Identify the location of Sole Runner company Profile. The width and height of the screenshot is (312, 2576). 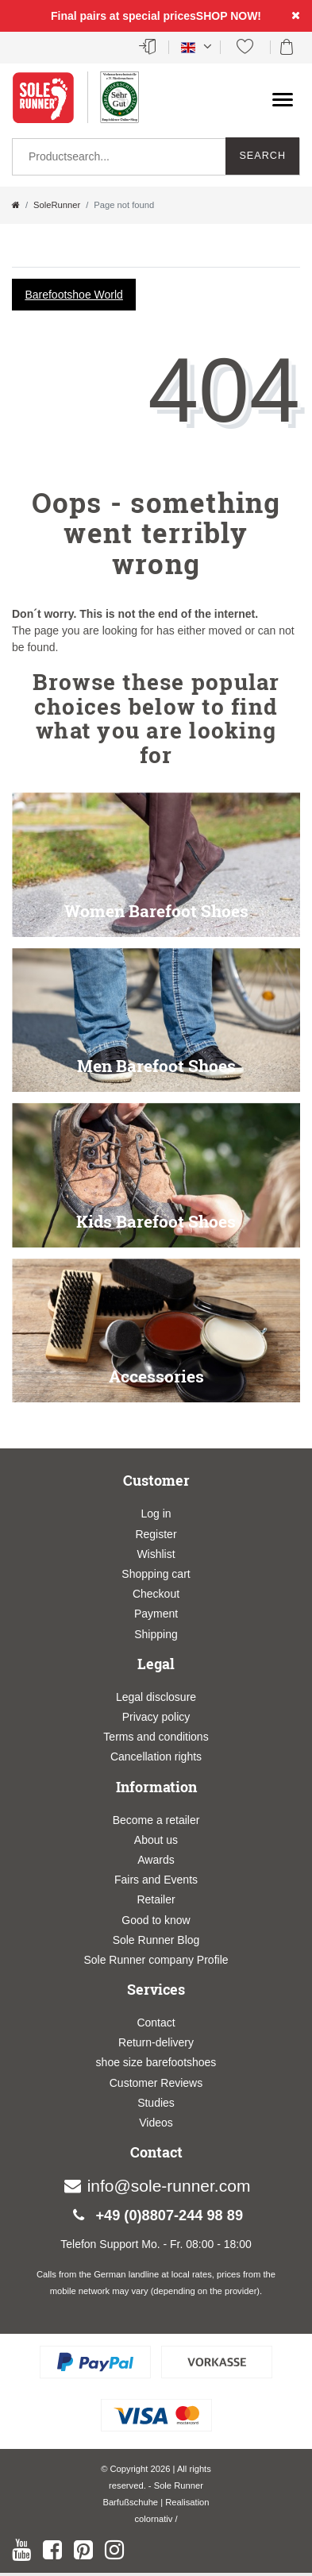
(155, 1959).